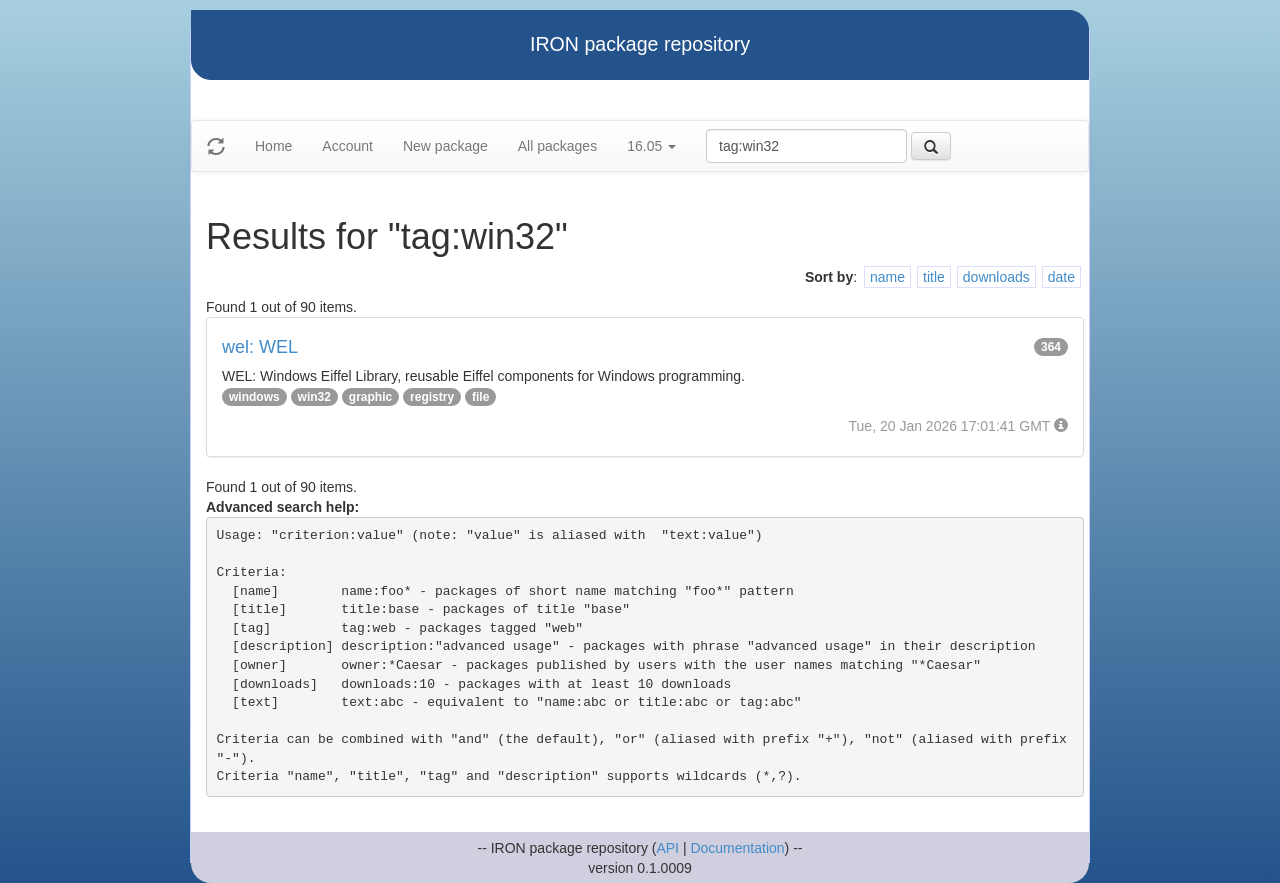  What do you see at coordinates (432, 397) in the screenshot?
I see `registry` at bounding box center [432, 397].